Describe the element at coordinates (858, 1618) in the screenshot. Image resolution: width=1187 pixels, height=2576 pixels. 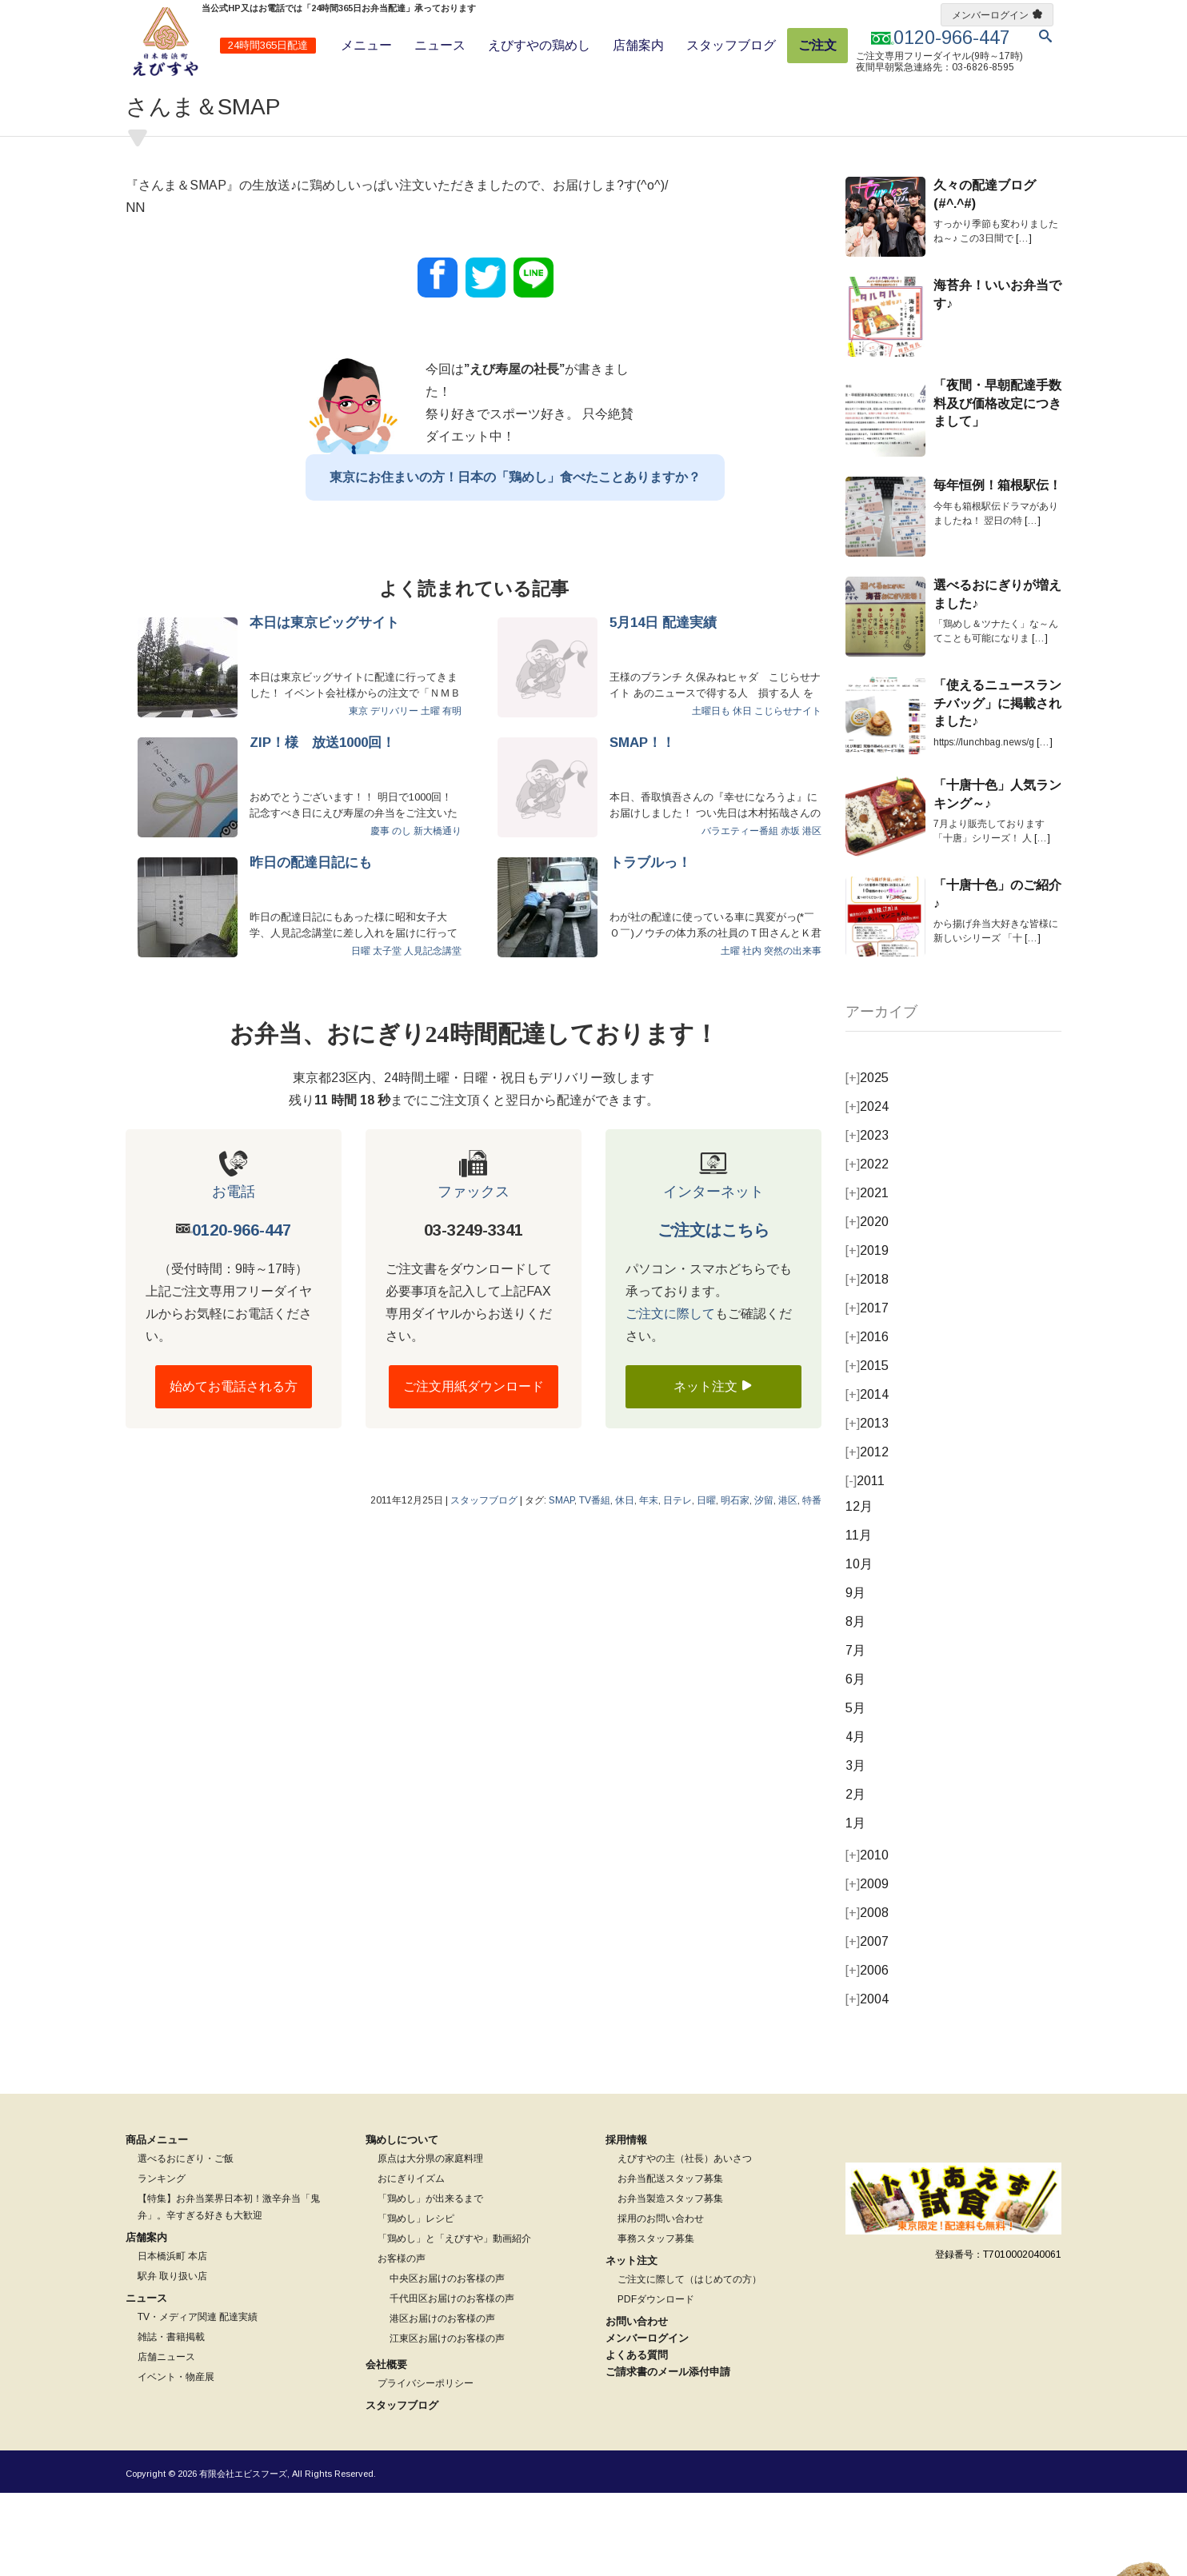
I see `11月` at that location.